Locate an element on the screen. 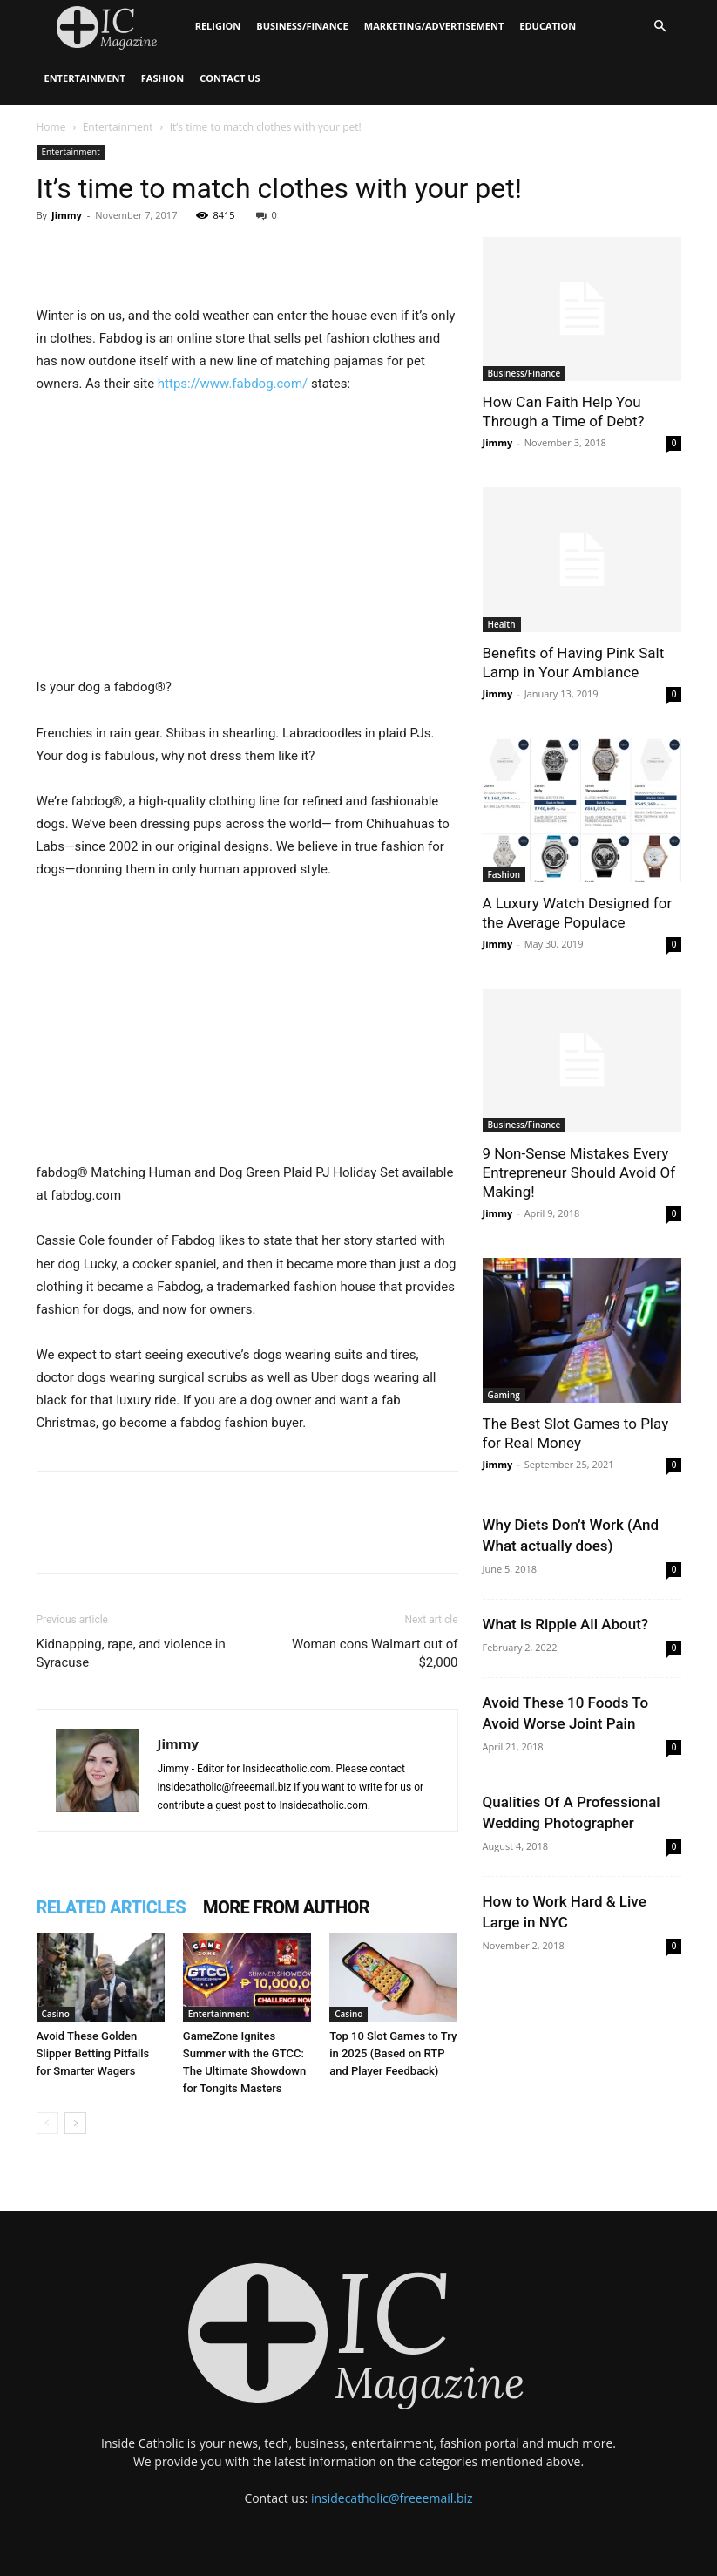  https://www.fabdog.com/ is located at coordinates (233, 383).